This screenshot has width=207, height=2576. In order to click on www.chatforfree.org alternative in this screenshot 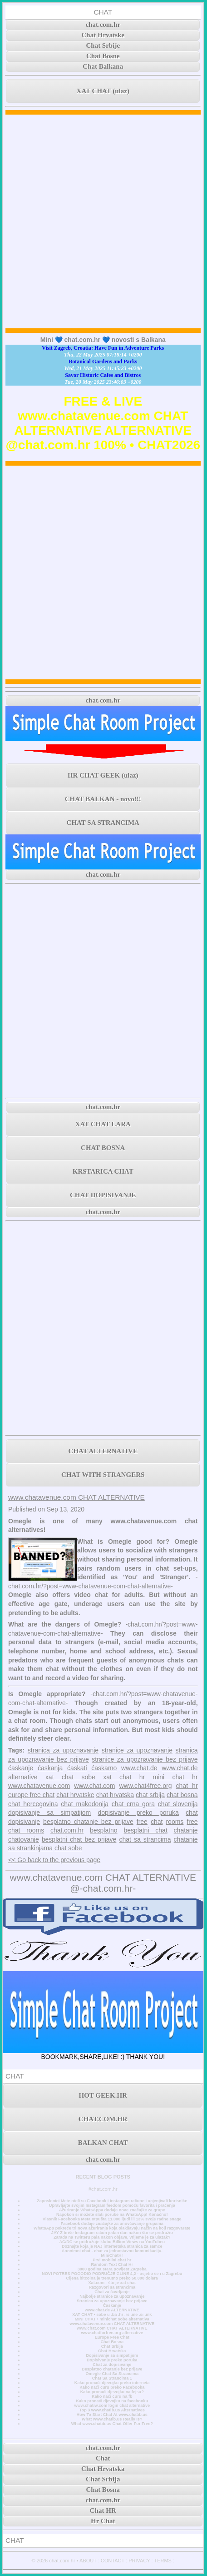, I will do `click(112, 2332)`.